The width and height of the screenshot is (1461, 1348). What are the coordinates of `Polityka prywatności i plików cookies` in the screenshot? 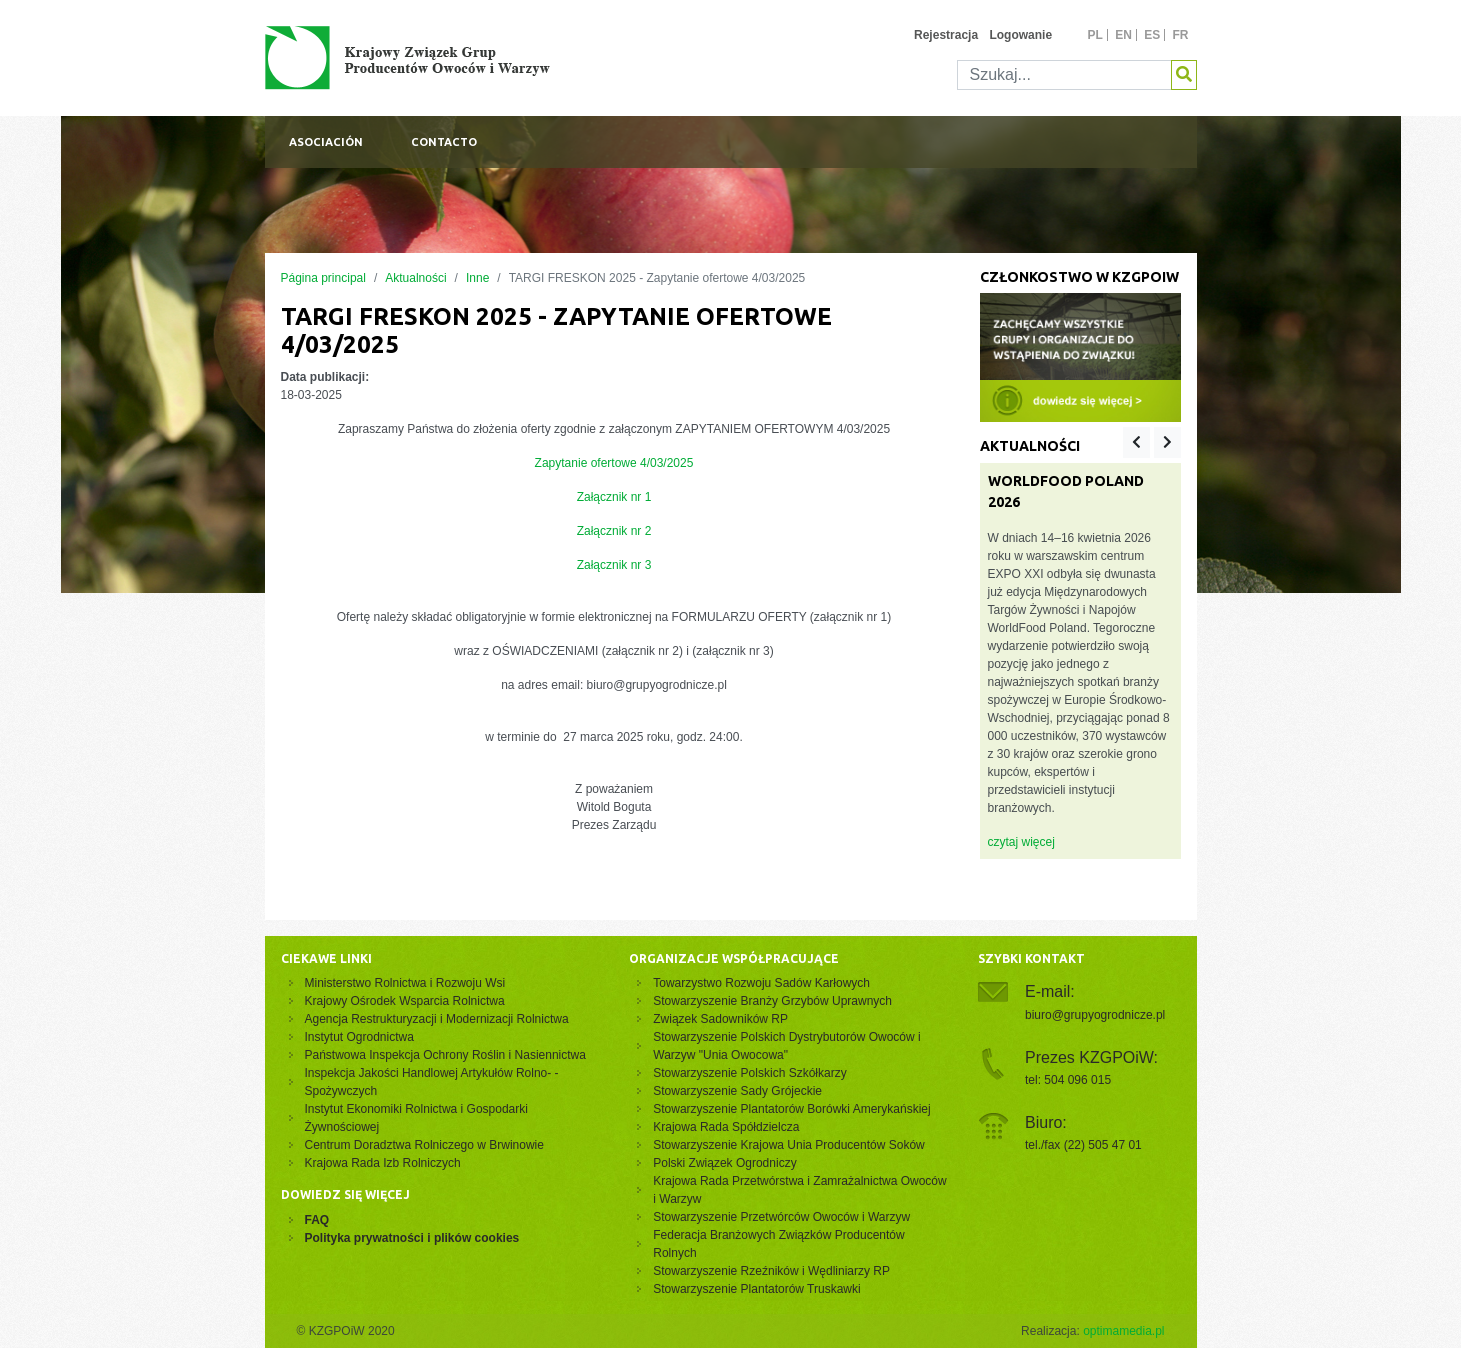 It's located at (412, 1238).